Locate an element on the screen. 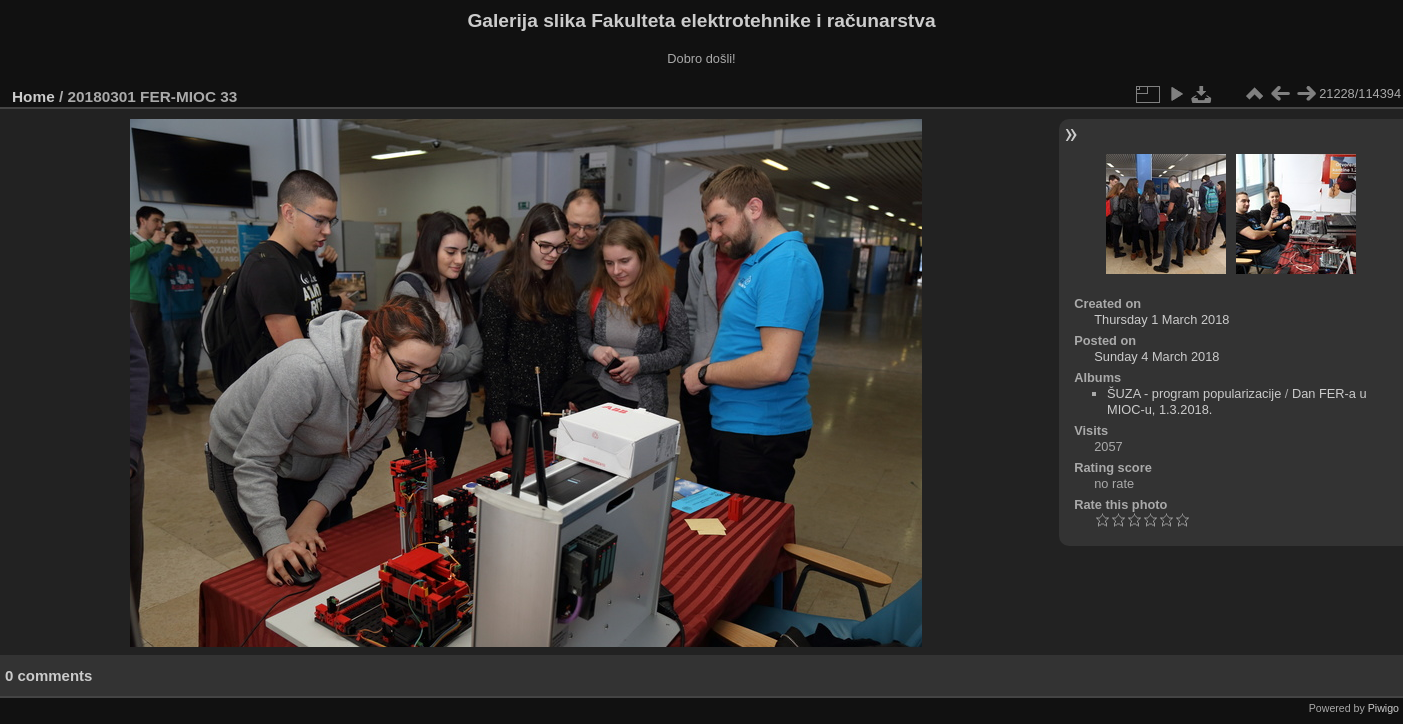 This screenshot has width=1403, height=724. Piwigo is located at coordinates (1383, 708).